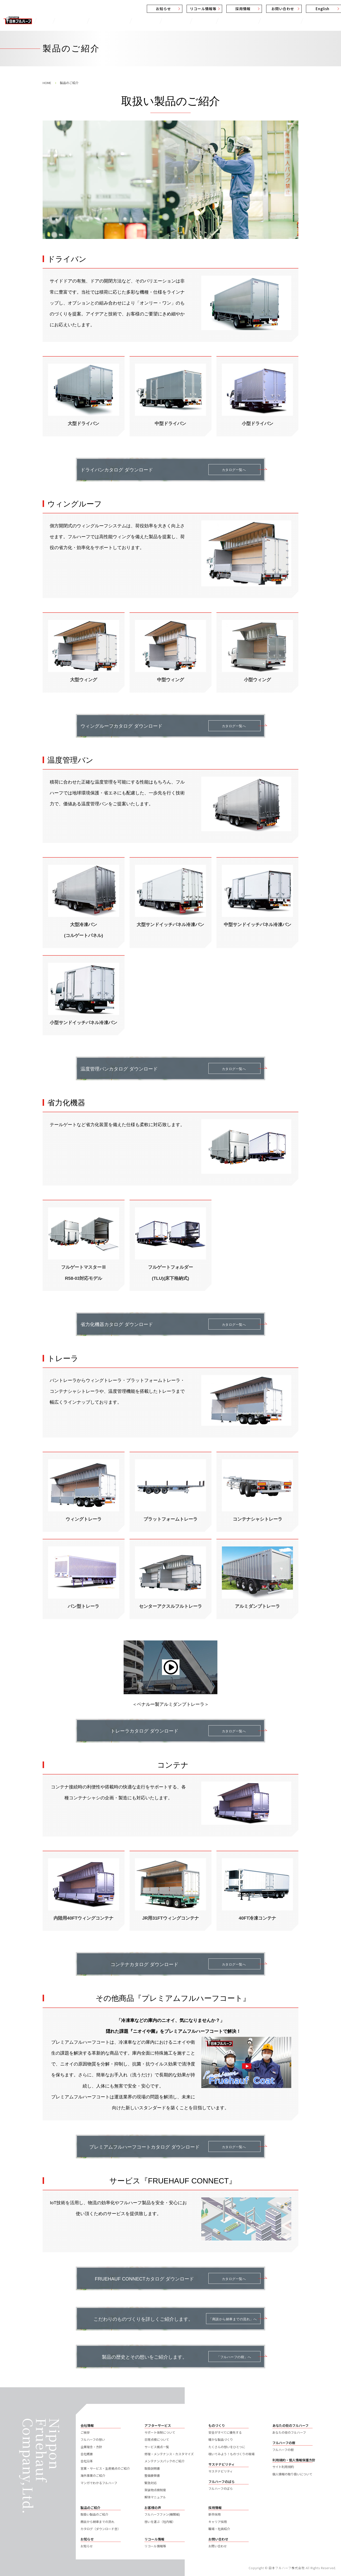 This screenshot has width=341, height=2576. What do you see at coordinates (277, 8) in the screenshot?
I see `お問い合わせ` at bounding box center [277, 8].